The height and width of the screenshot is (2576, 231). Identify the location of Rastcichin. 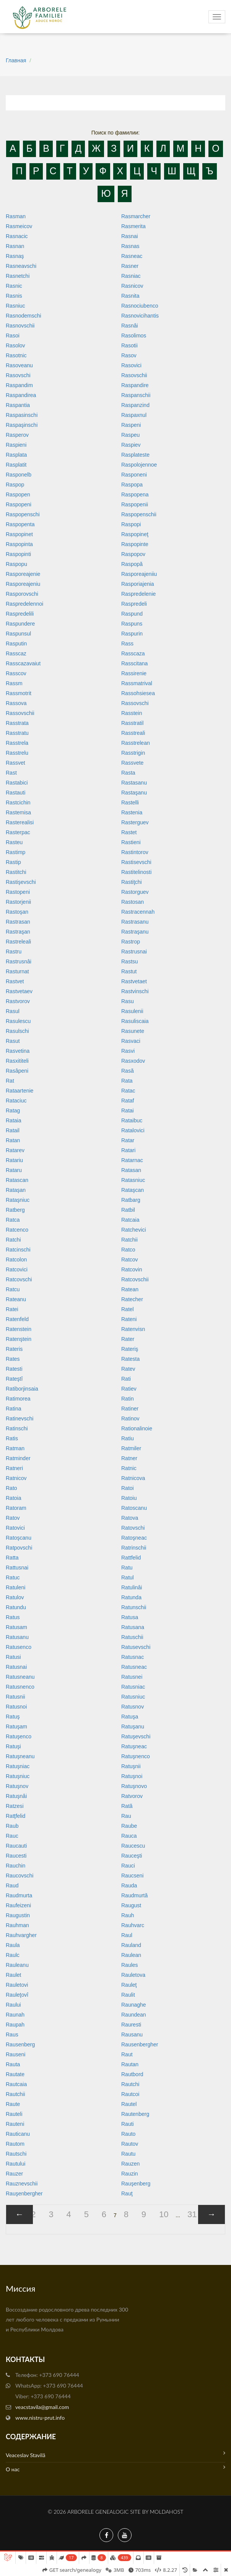
(18, 802).